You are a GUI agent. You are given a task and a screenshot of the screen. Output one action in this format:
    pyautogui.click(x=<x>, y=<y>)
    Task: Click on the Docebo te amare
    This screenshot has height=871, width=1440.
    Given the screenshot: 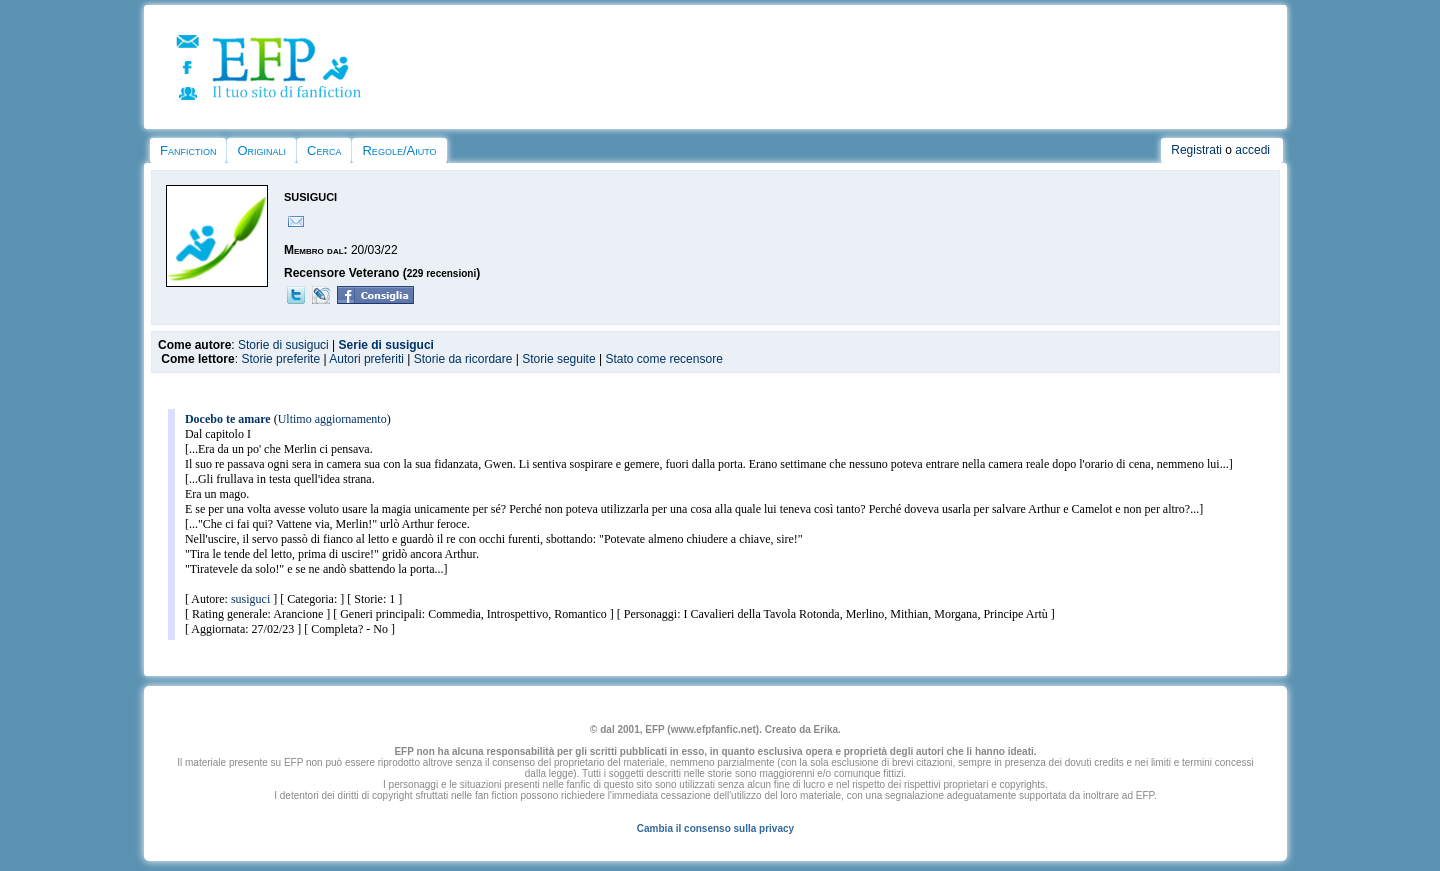 What is the action you would take?
    pyautogui.click(x=228, y=419)
    